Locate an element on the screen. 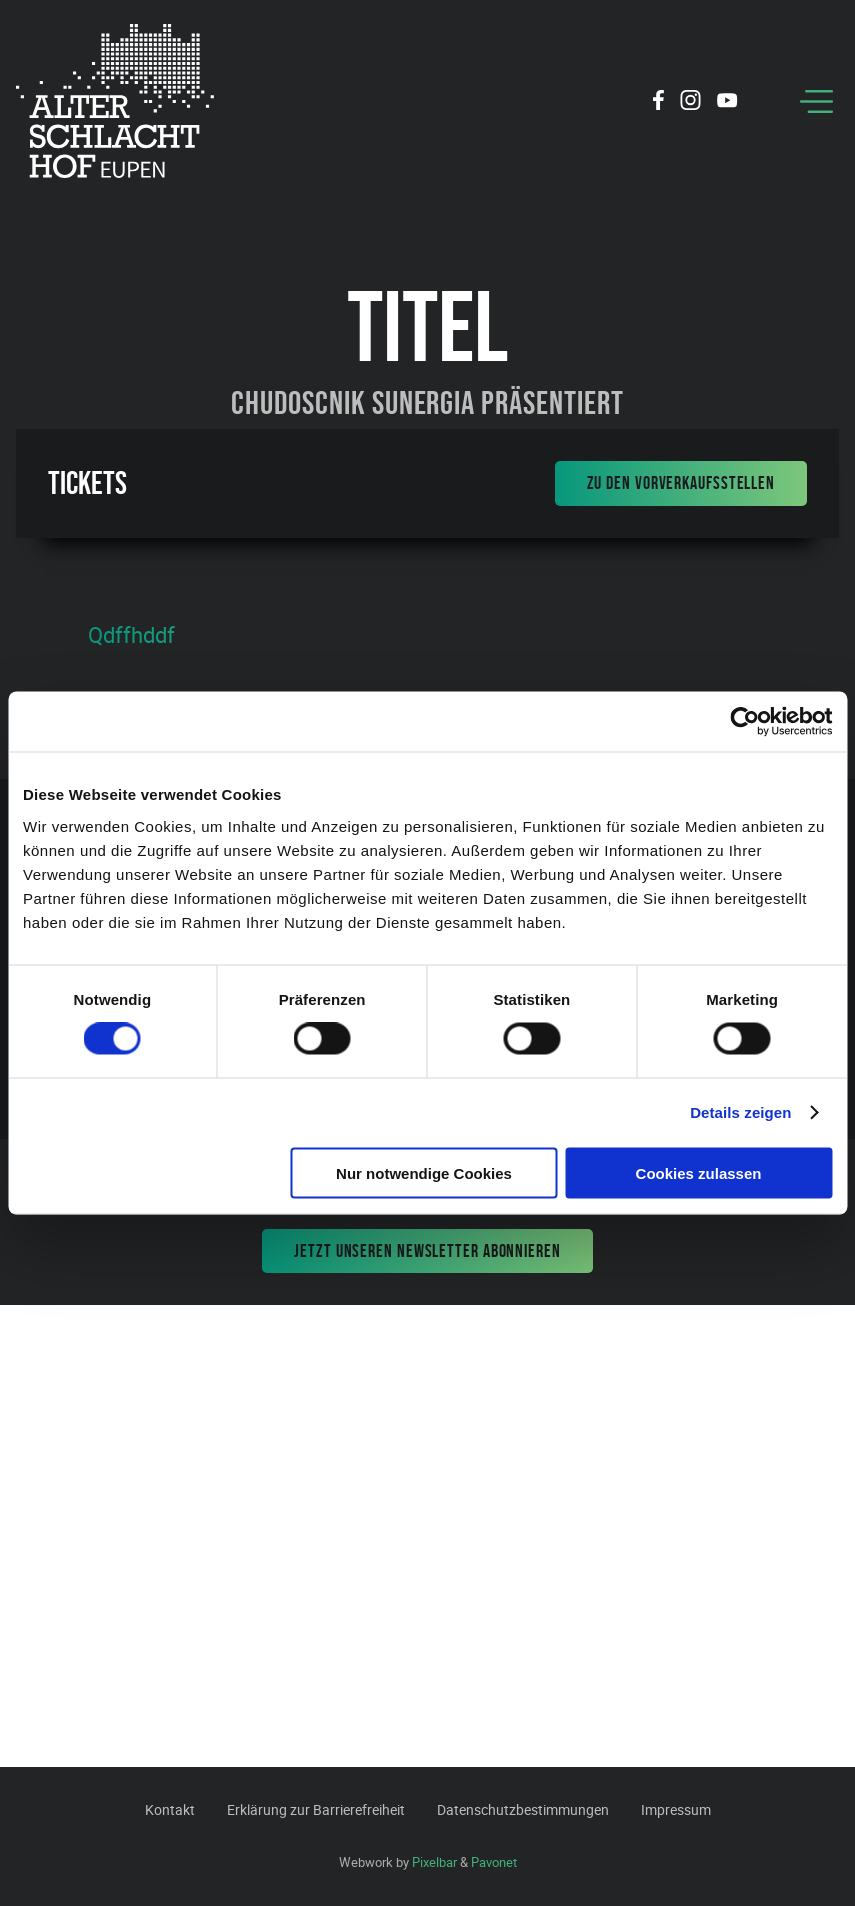  [Cookiebot von Usercentrics - öffnet in einem neuen Fenster] is located at coordinates (744, 722).